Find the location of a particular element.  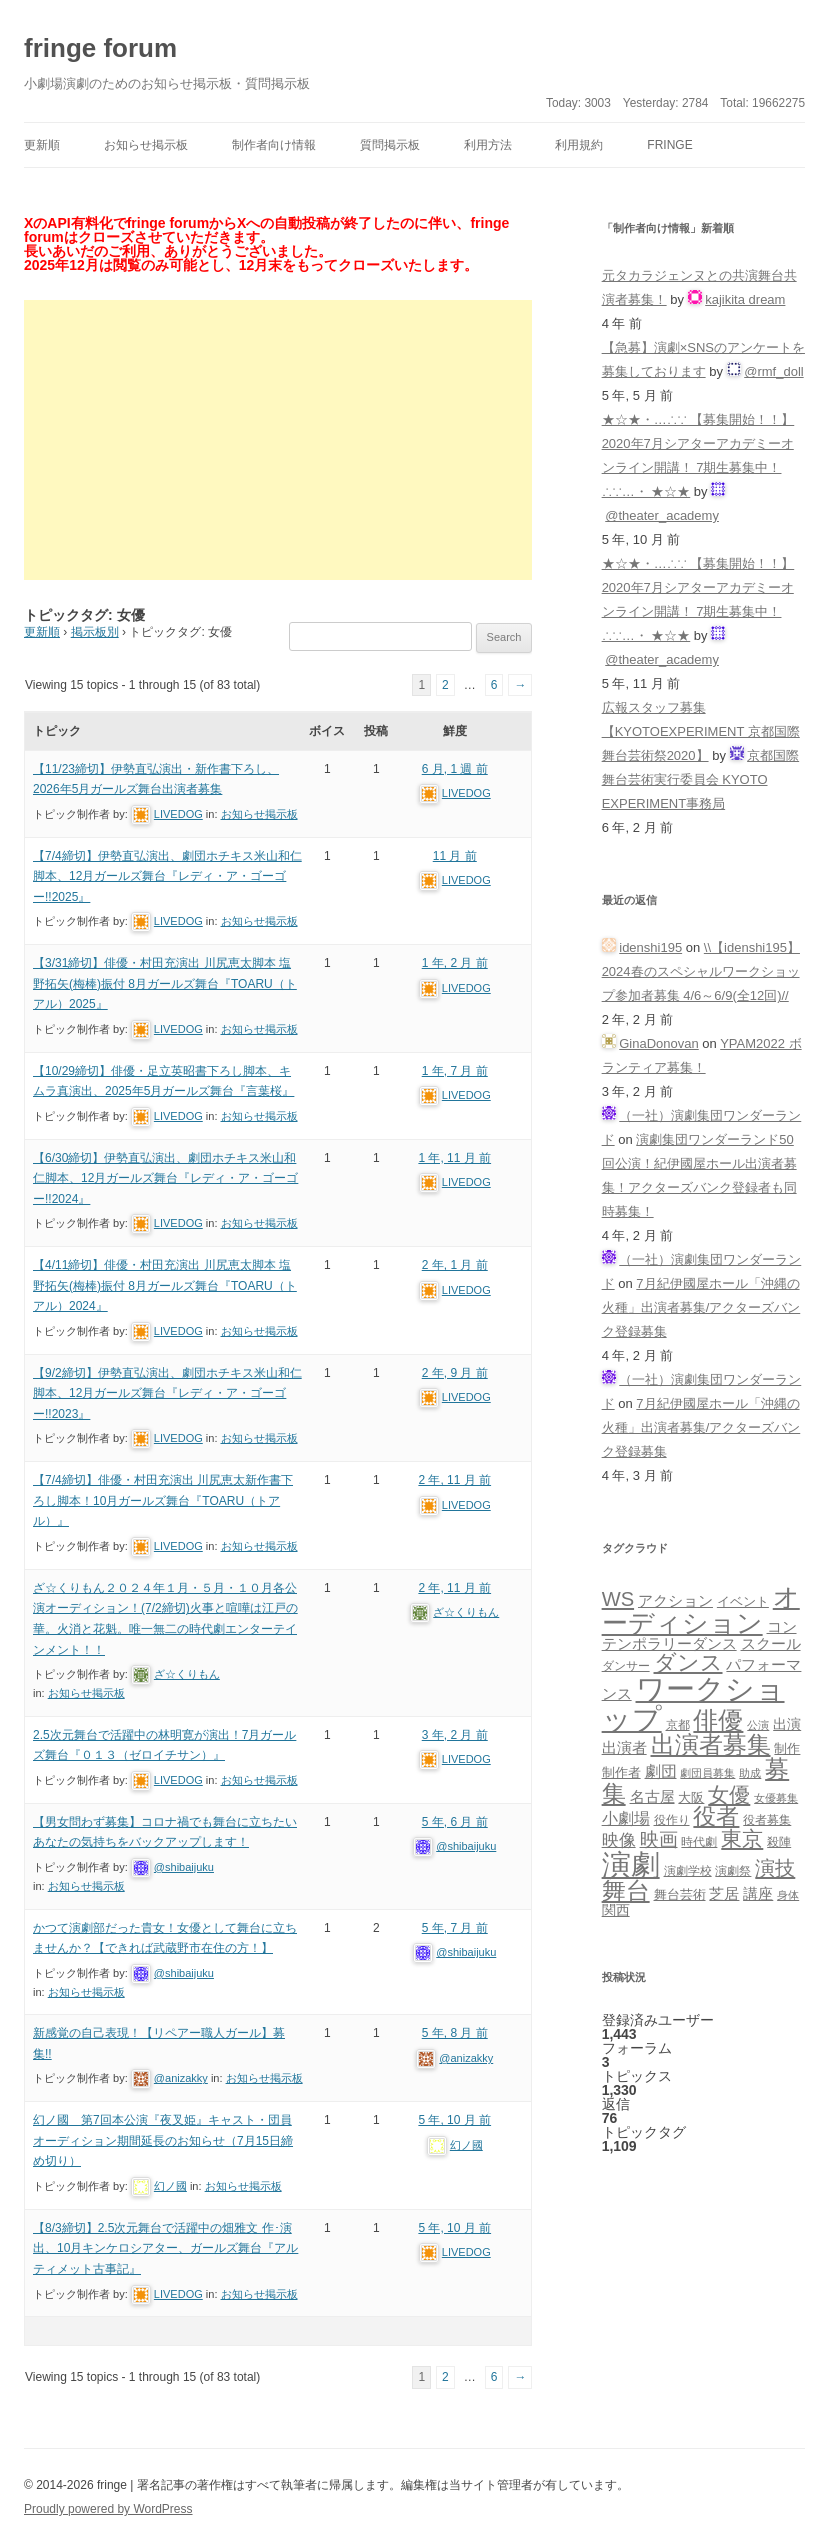

時代劇 is located at coordinates (699, 1842).